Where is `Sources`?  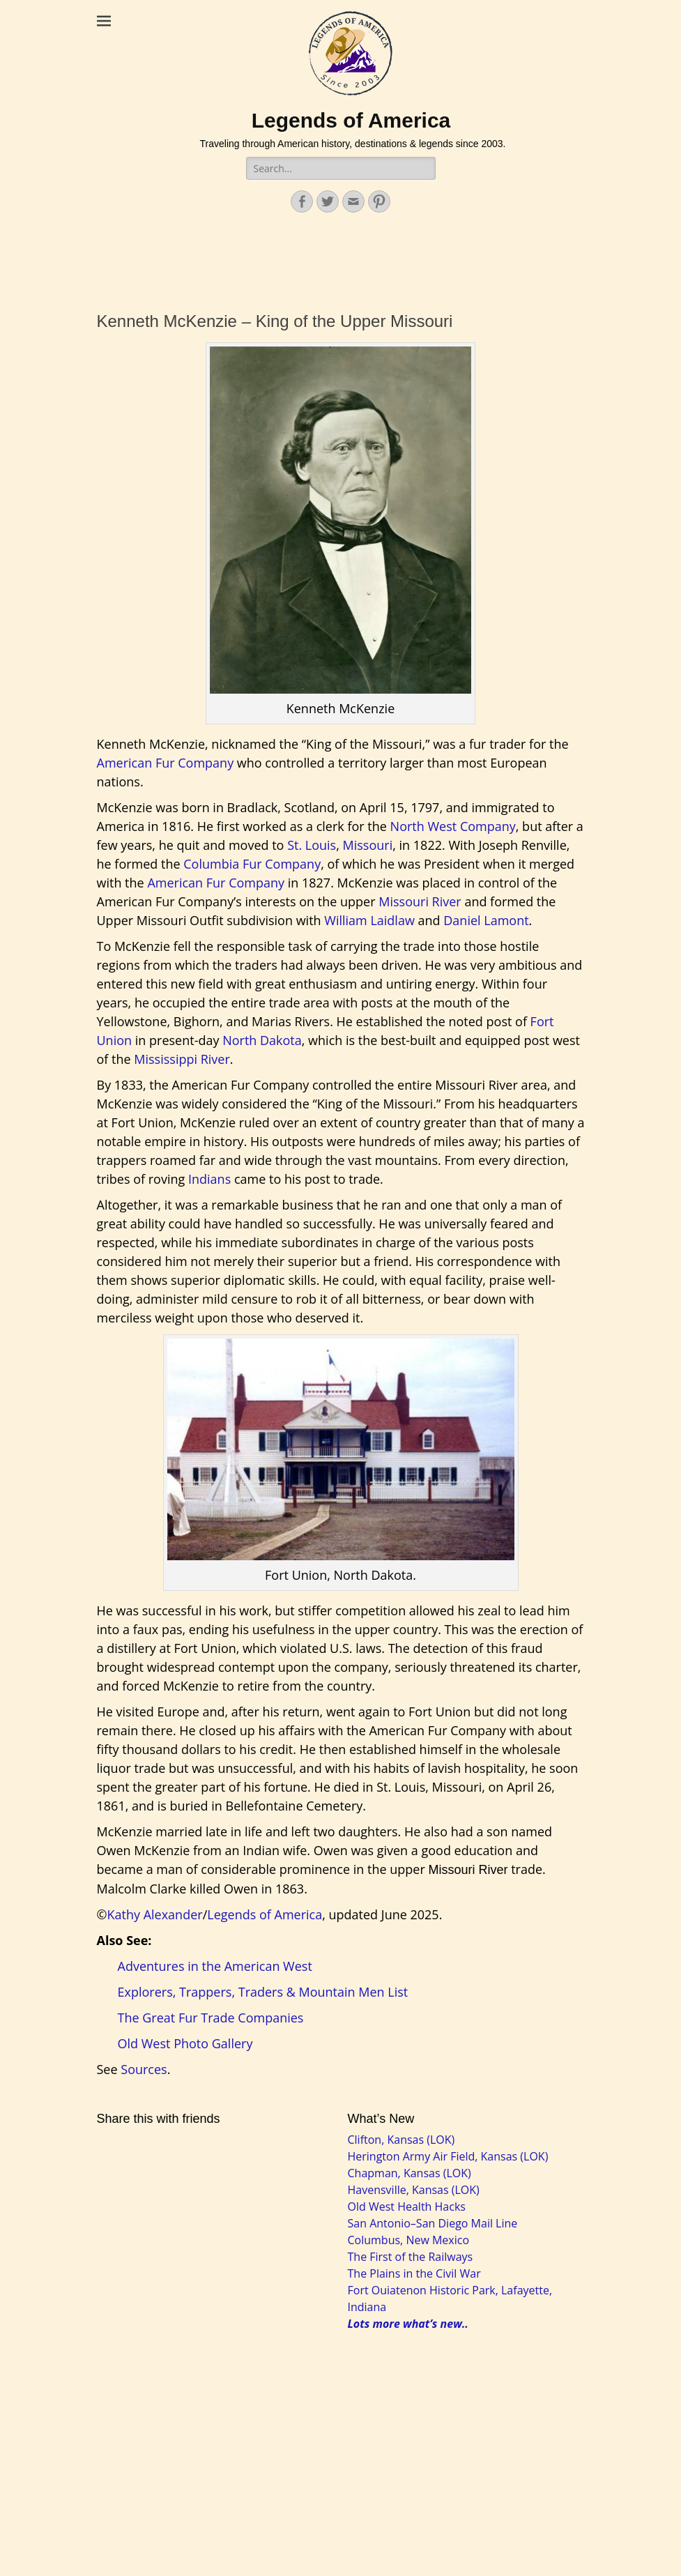 Sources is located at coordinates (144, 2069).